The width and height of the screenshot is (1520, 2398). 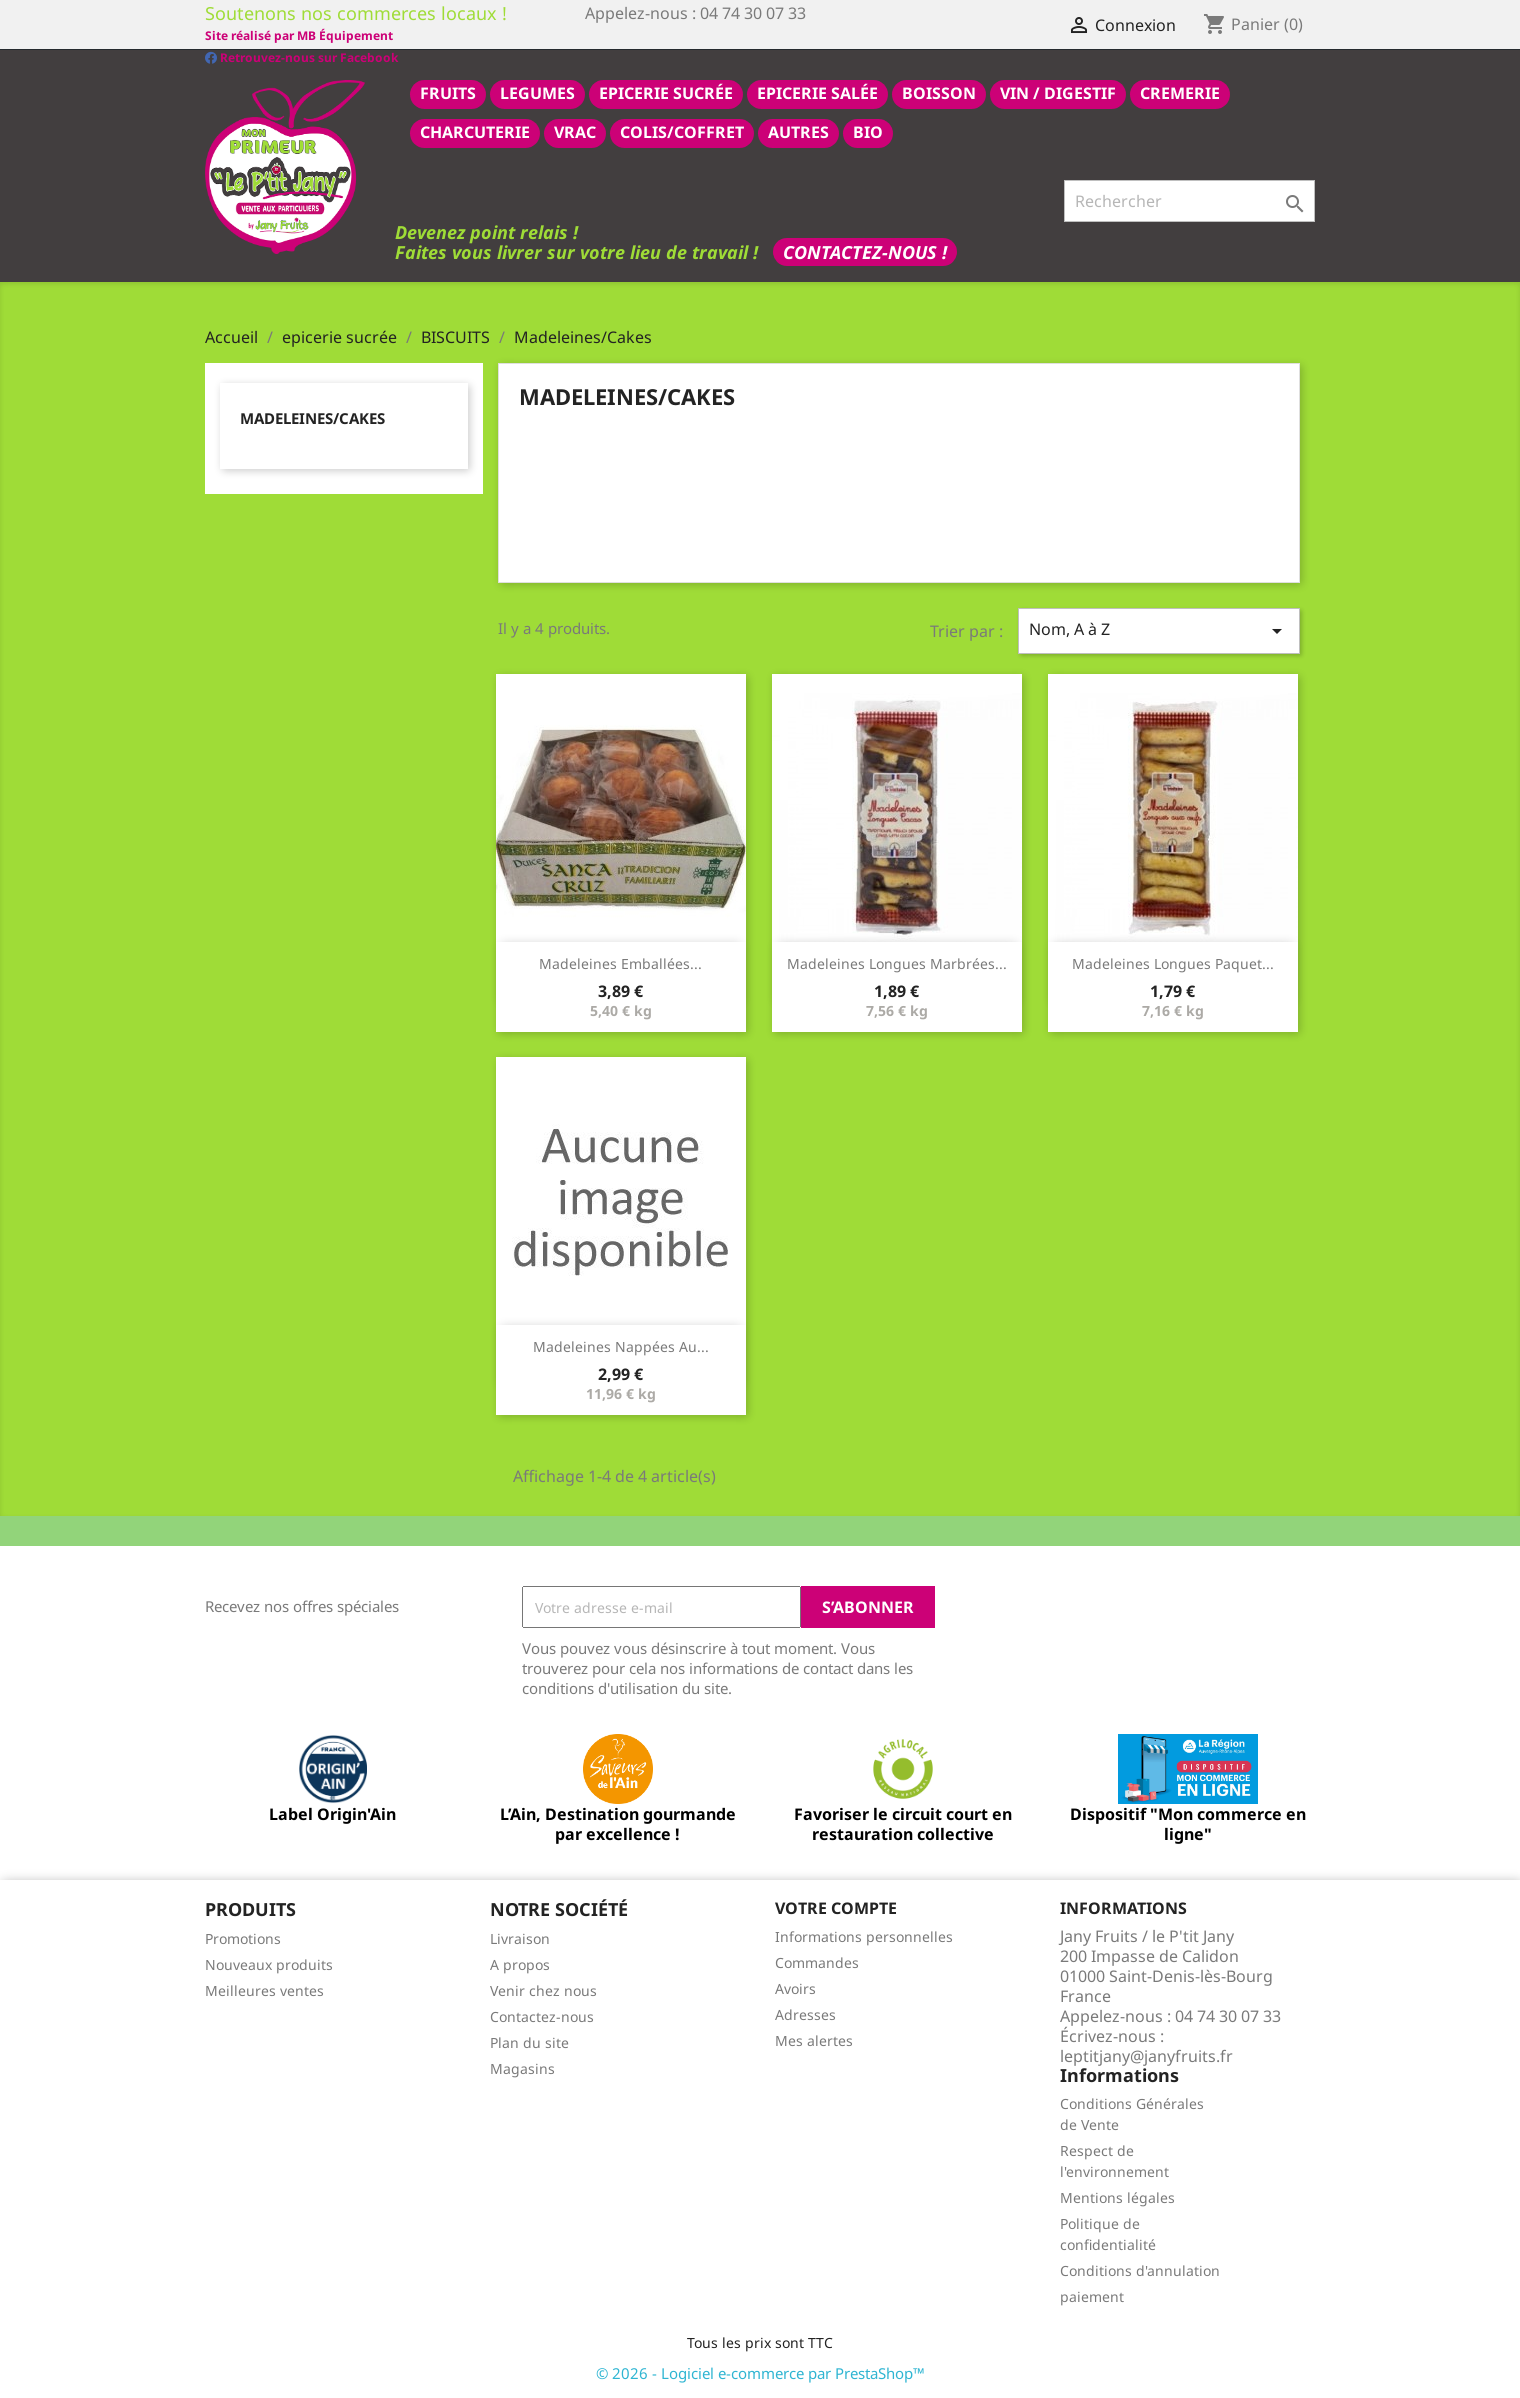 I want to click on © 2026 - Logiciel e-commerce par PrestaShop™, so click(x=760, y=2372).